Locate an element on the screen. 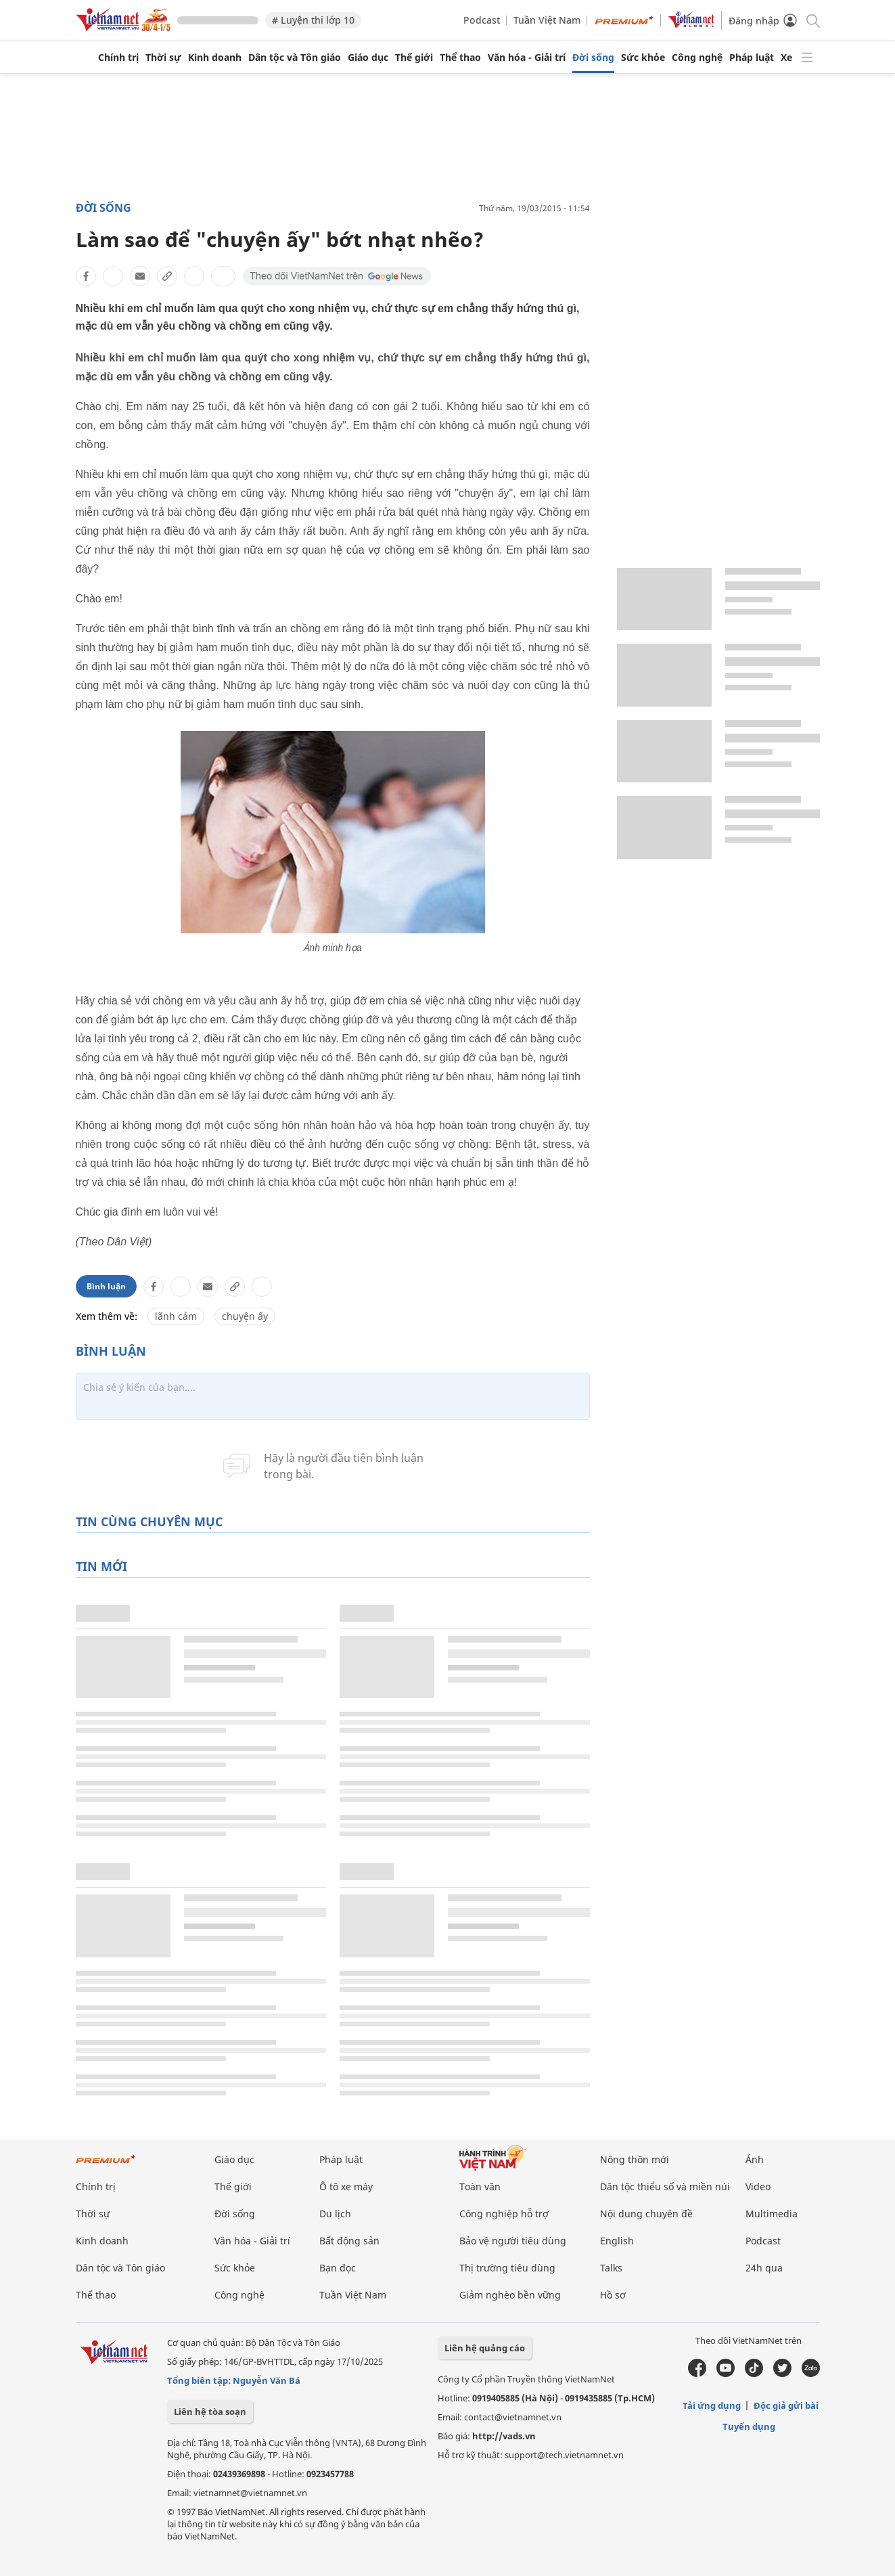 The height and width of the screenshot is (2576, 895). Thị trường tiêu dùng is located at coordinates (507, 2267).